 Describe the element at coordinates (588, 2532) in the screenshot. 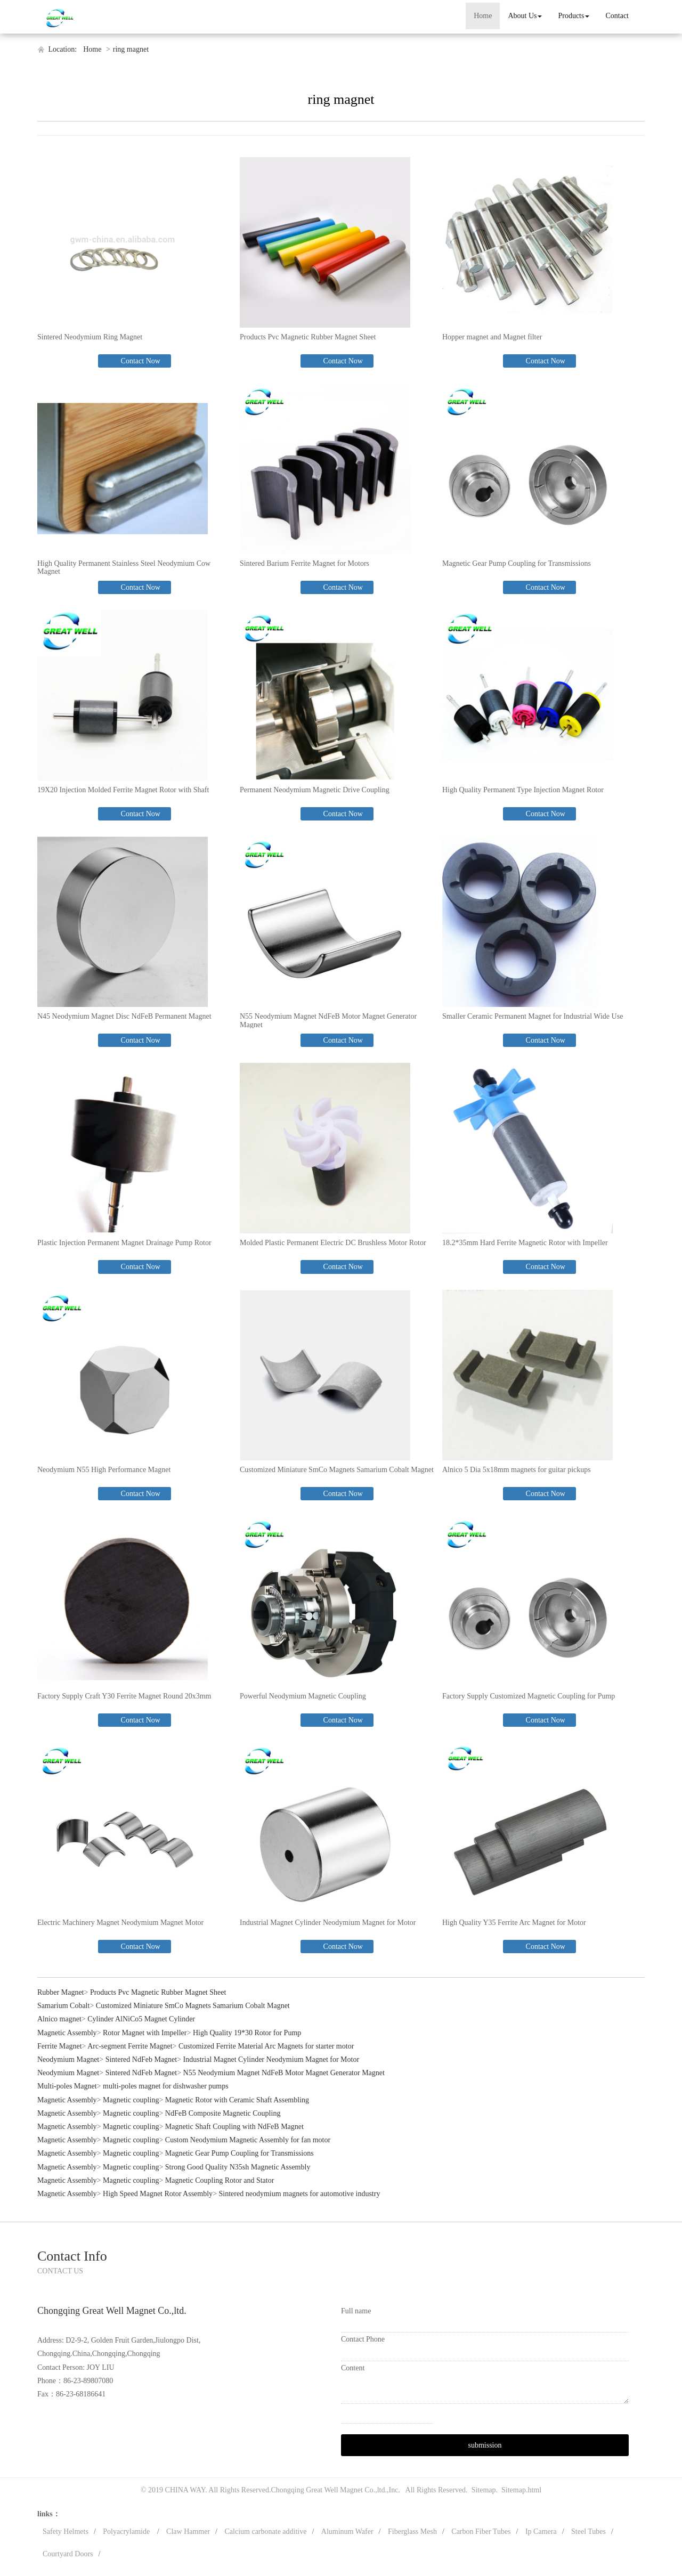

I see `Steel Tubes` at that location.